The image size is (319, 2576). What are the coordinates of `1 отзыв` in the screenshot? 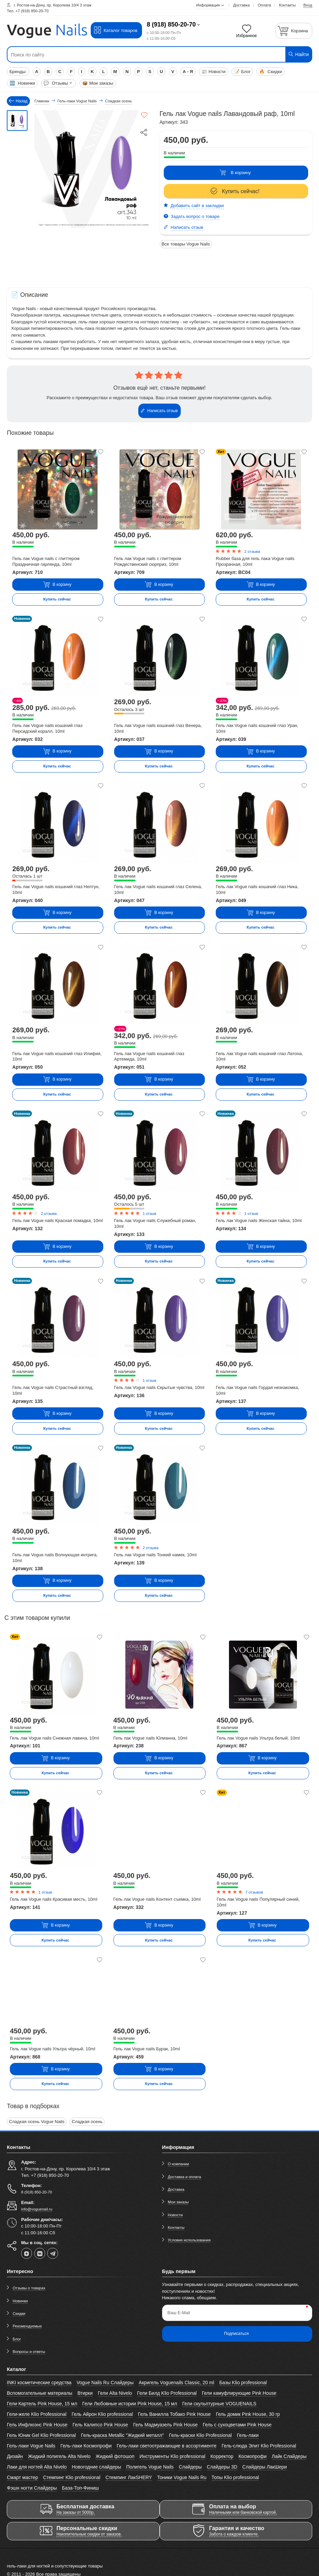 It's located at (149, 1213).